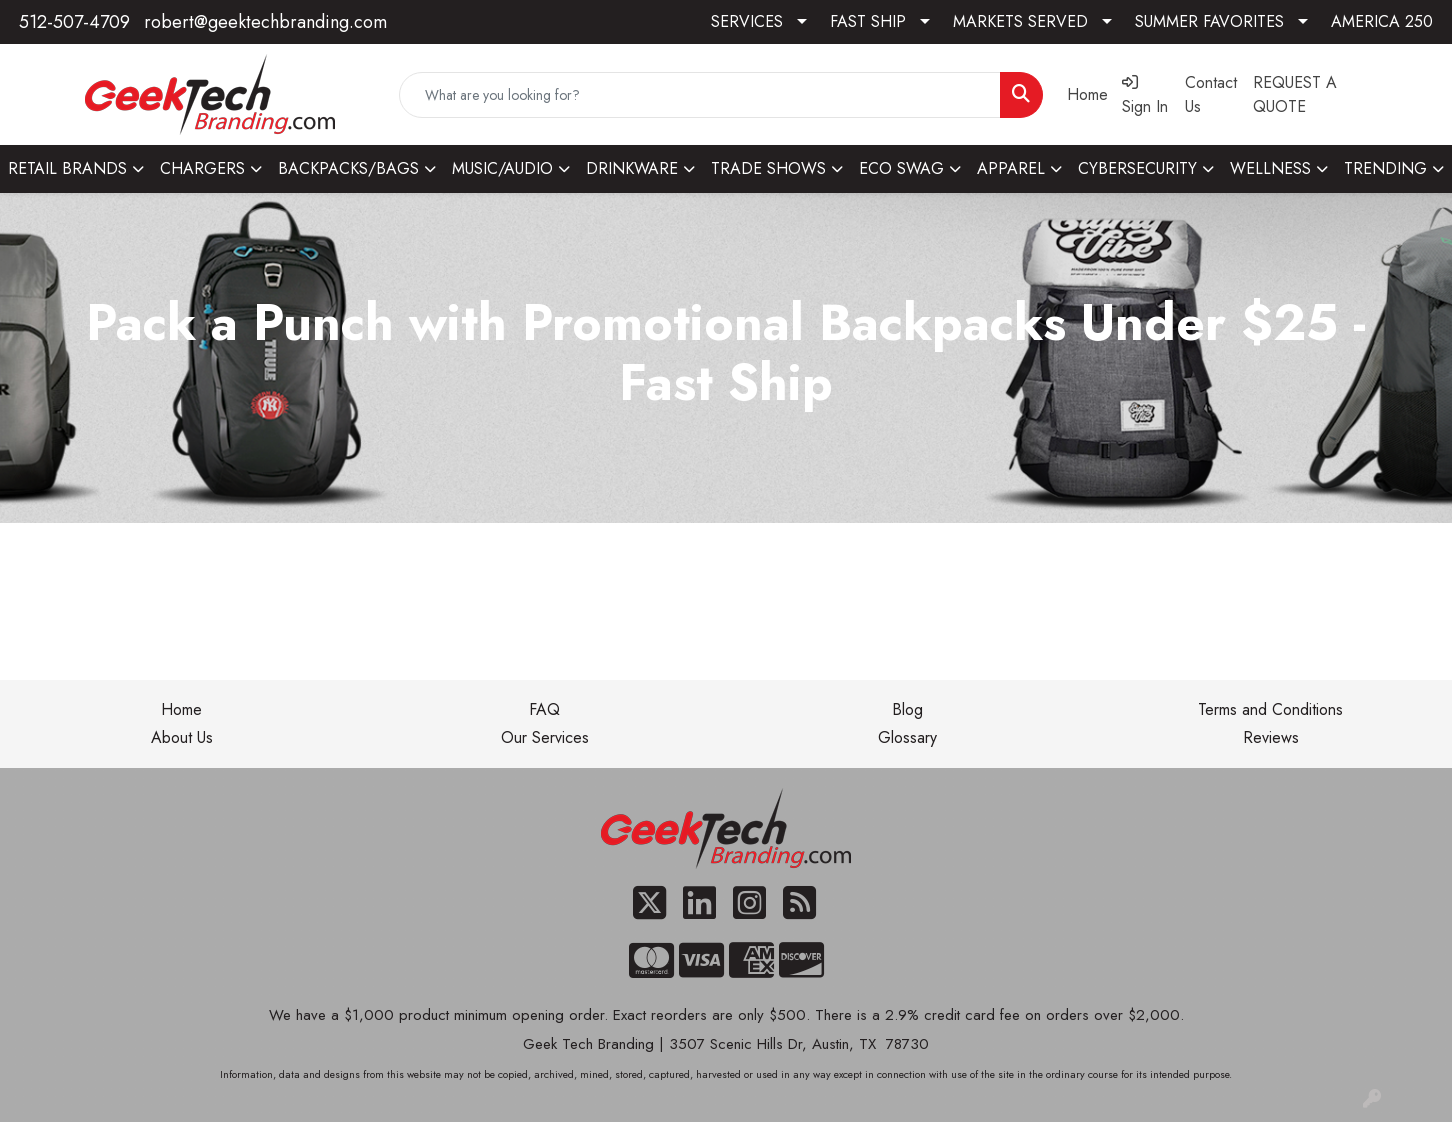  What do you see at coordinates (768, 168) in the screenshot?
I see `TRADE SHOWS [button]` at bounding box center [768, 168].